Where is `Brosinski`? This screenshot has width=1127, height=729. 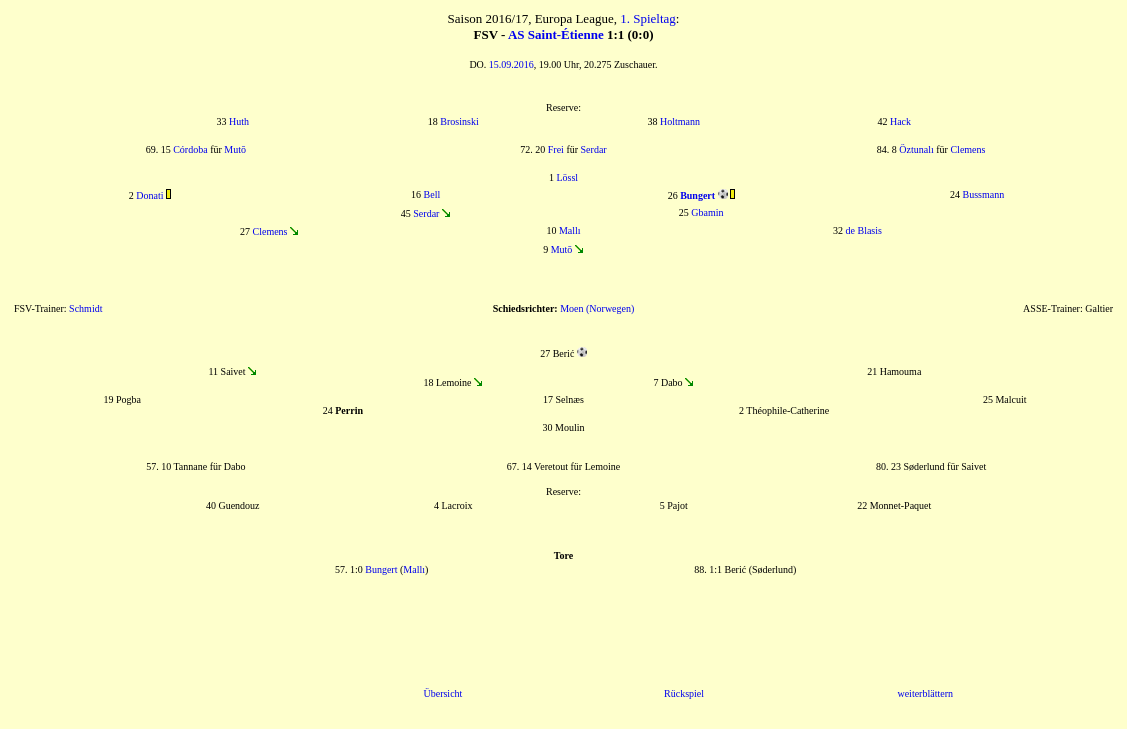
Brosinski is located at coordinates (459, 121).